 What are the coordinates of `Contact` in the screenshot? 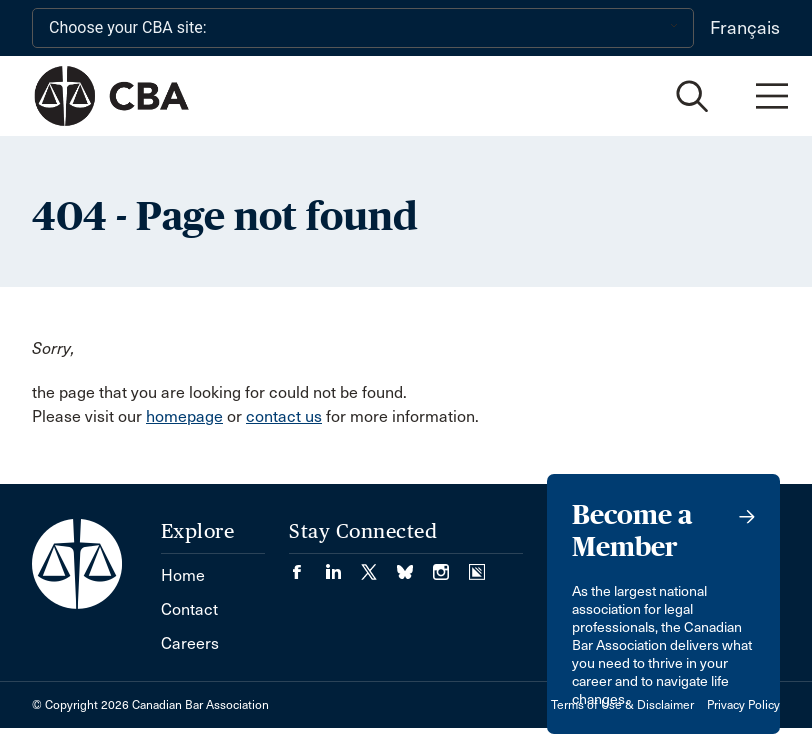 It's located at (189, 609).